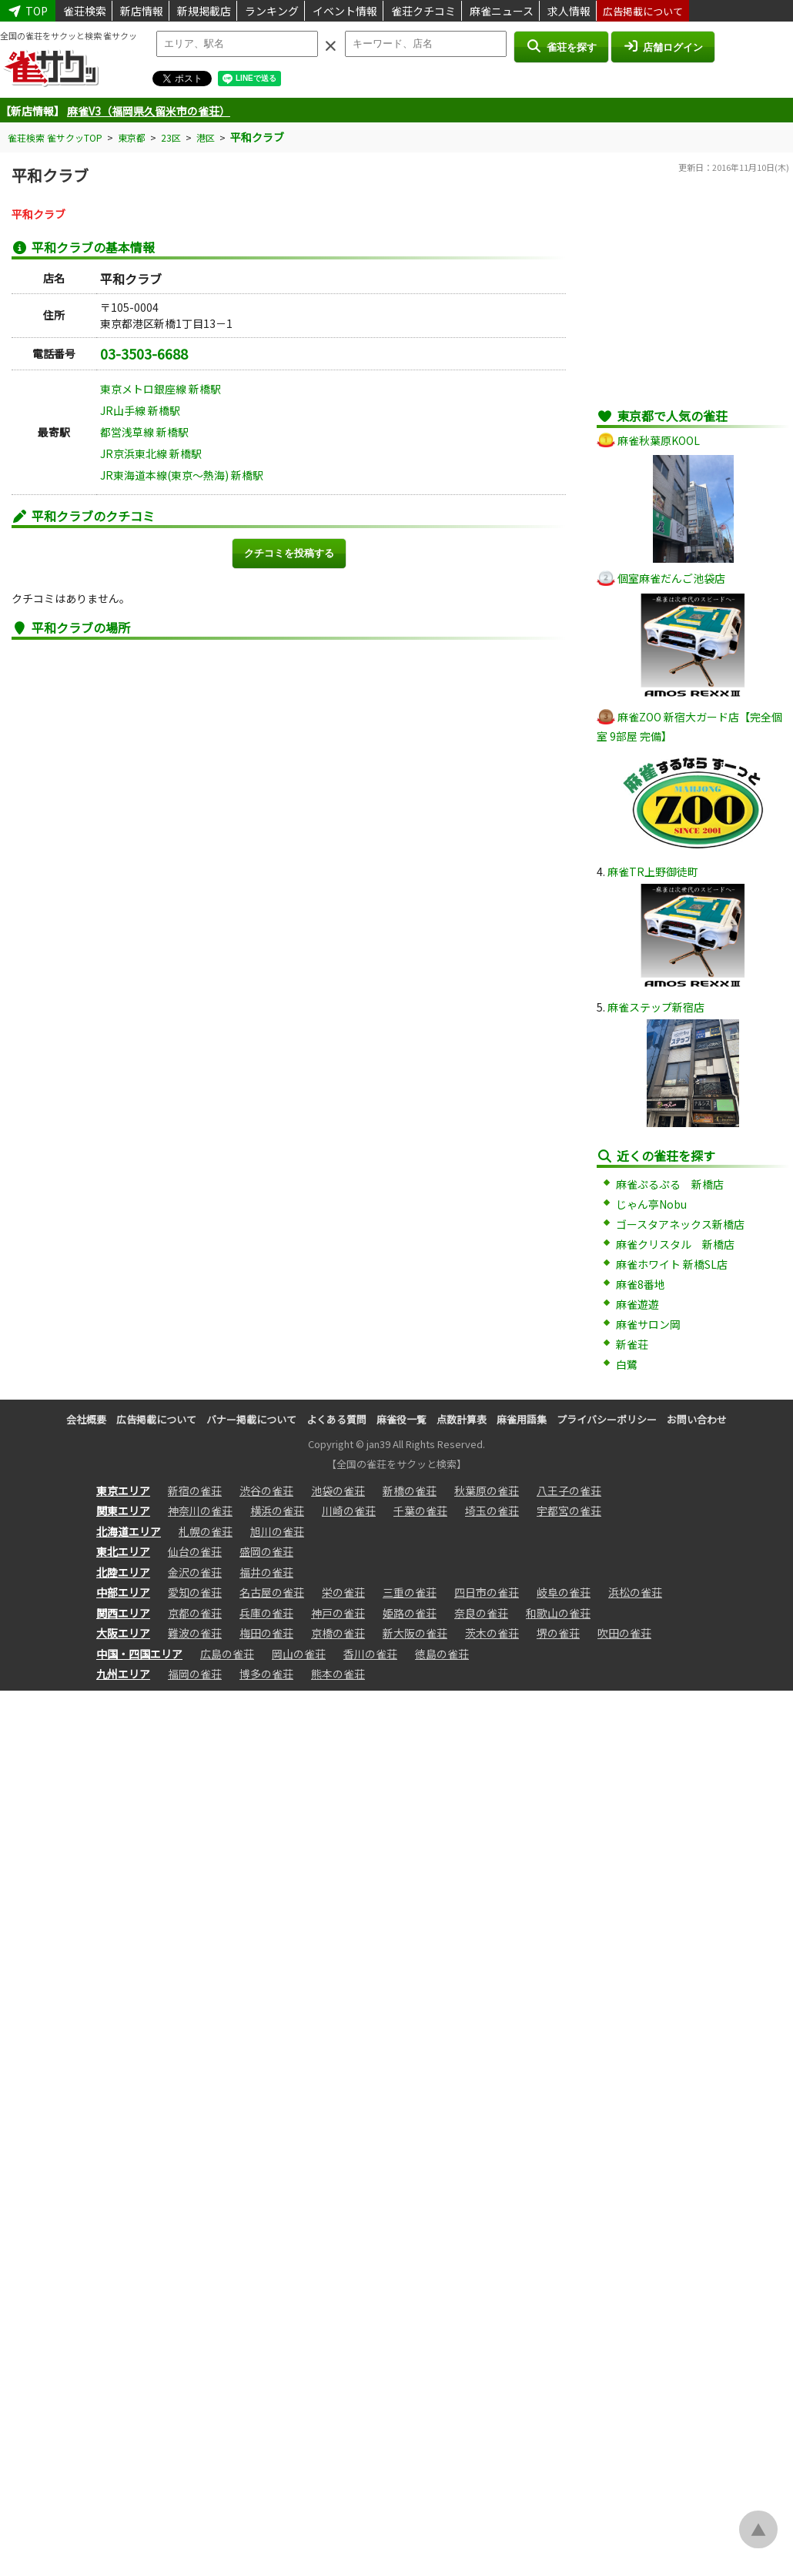  Describe the element at coordinates (289, 553) in the screenshot. I see `クチコミを投稿する` at that location.